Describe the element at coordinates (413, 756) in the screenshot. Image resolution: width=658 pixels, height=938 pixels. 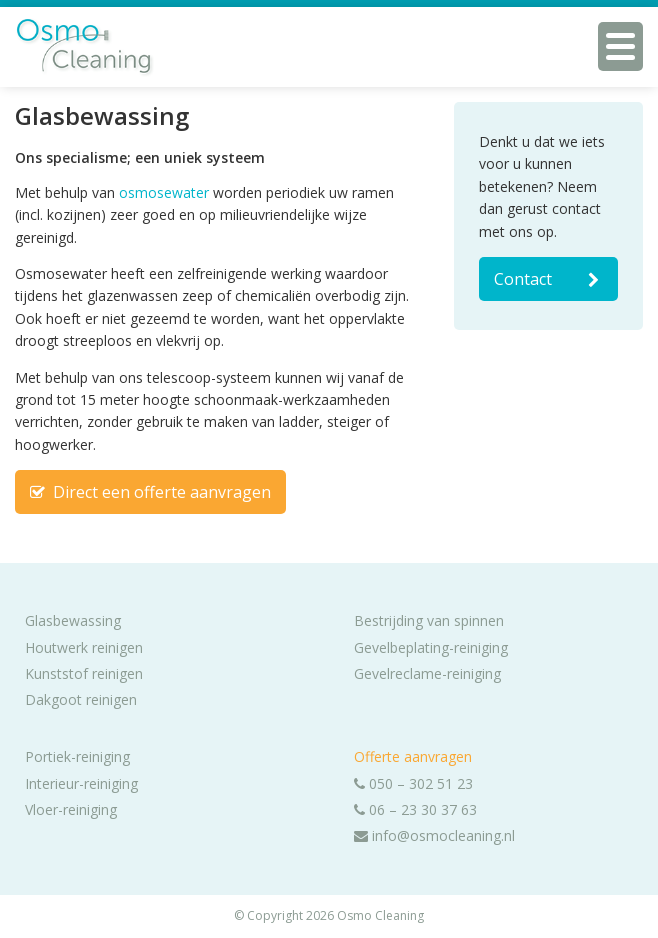
I see `Offerte aanvragen` at that location.